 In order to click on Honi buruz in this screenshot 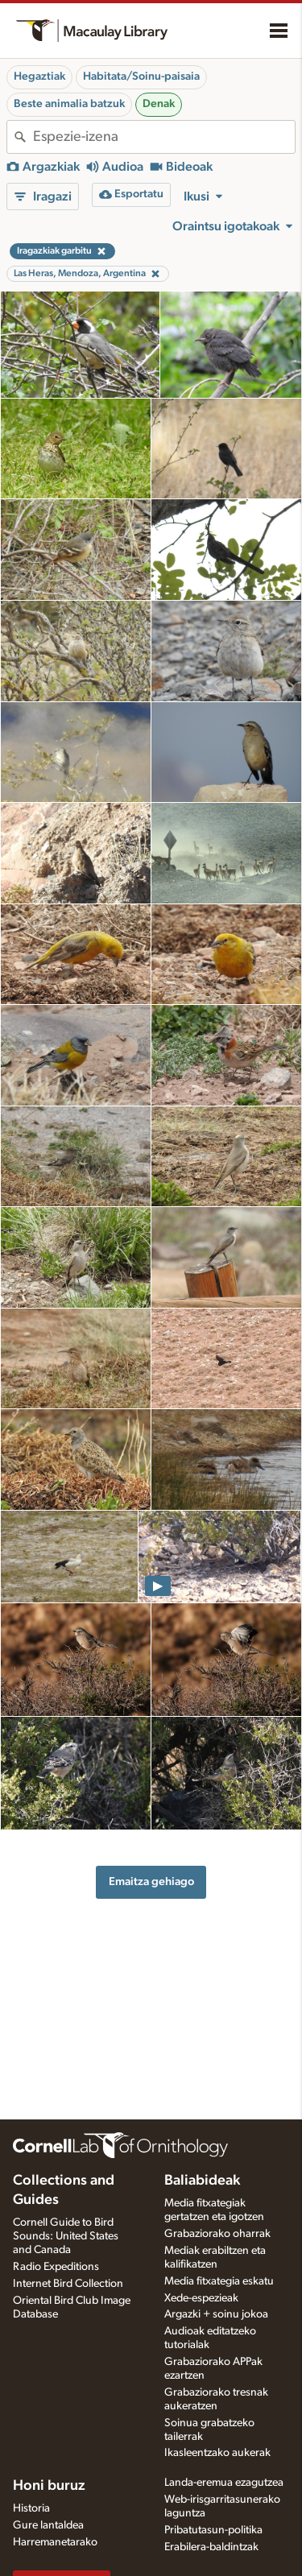, I will do `click(49, 2486)`.